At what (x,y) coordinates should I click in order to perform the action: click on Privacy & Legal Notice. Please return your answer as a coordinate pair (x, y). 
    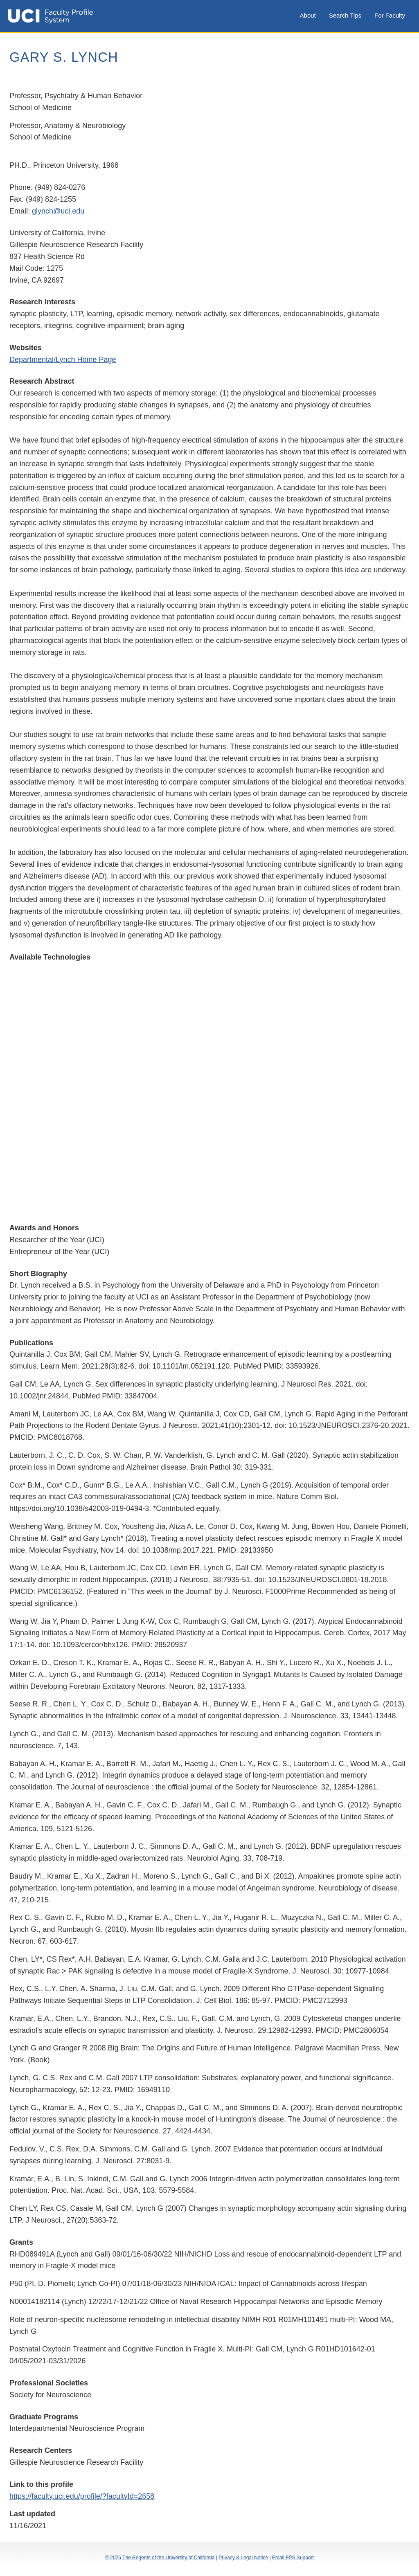
    Looking at the image, I should click on (243, 2557).